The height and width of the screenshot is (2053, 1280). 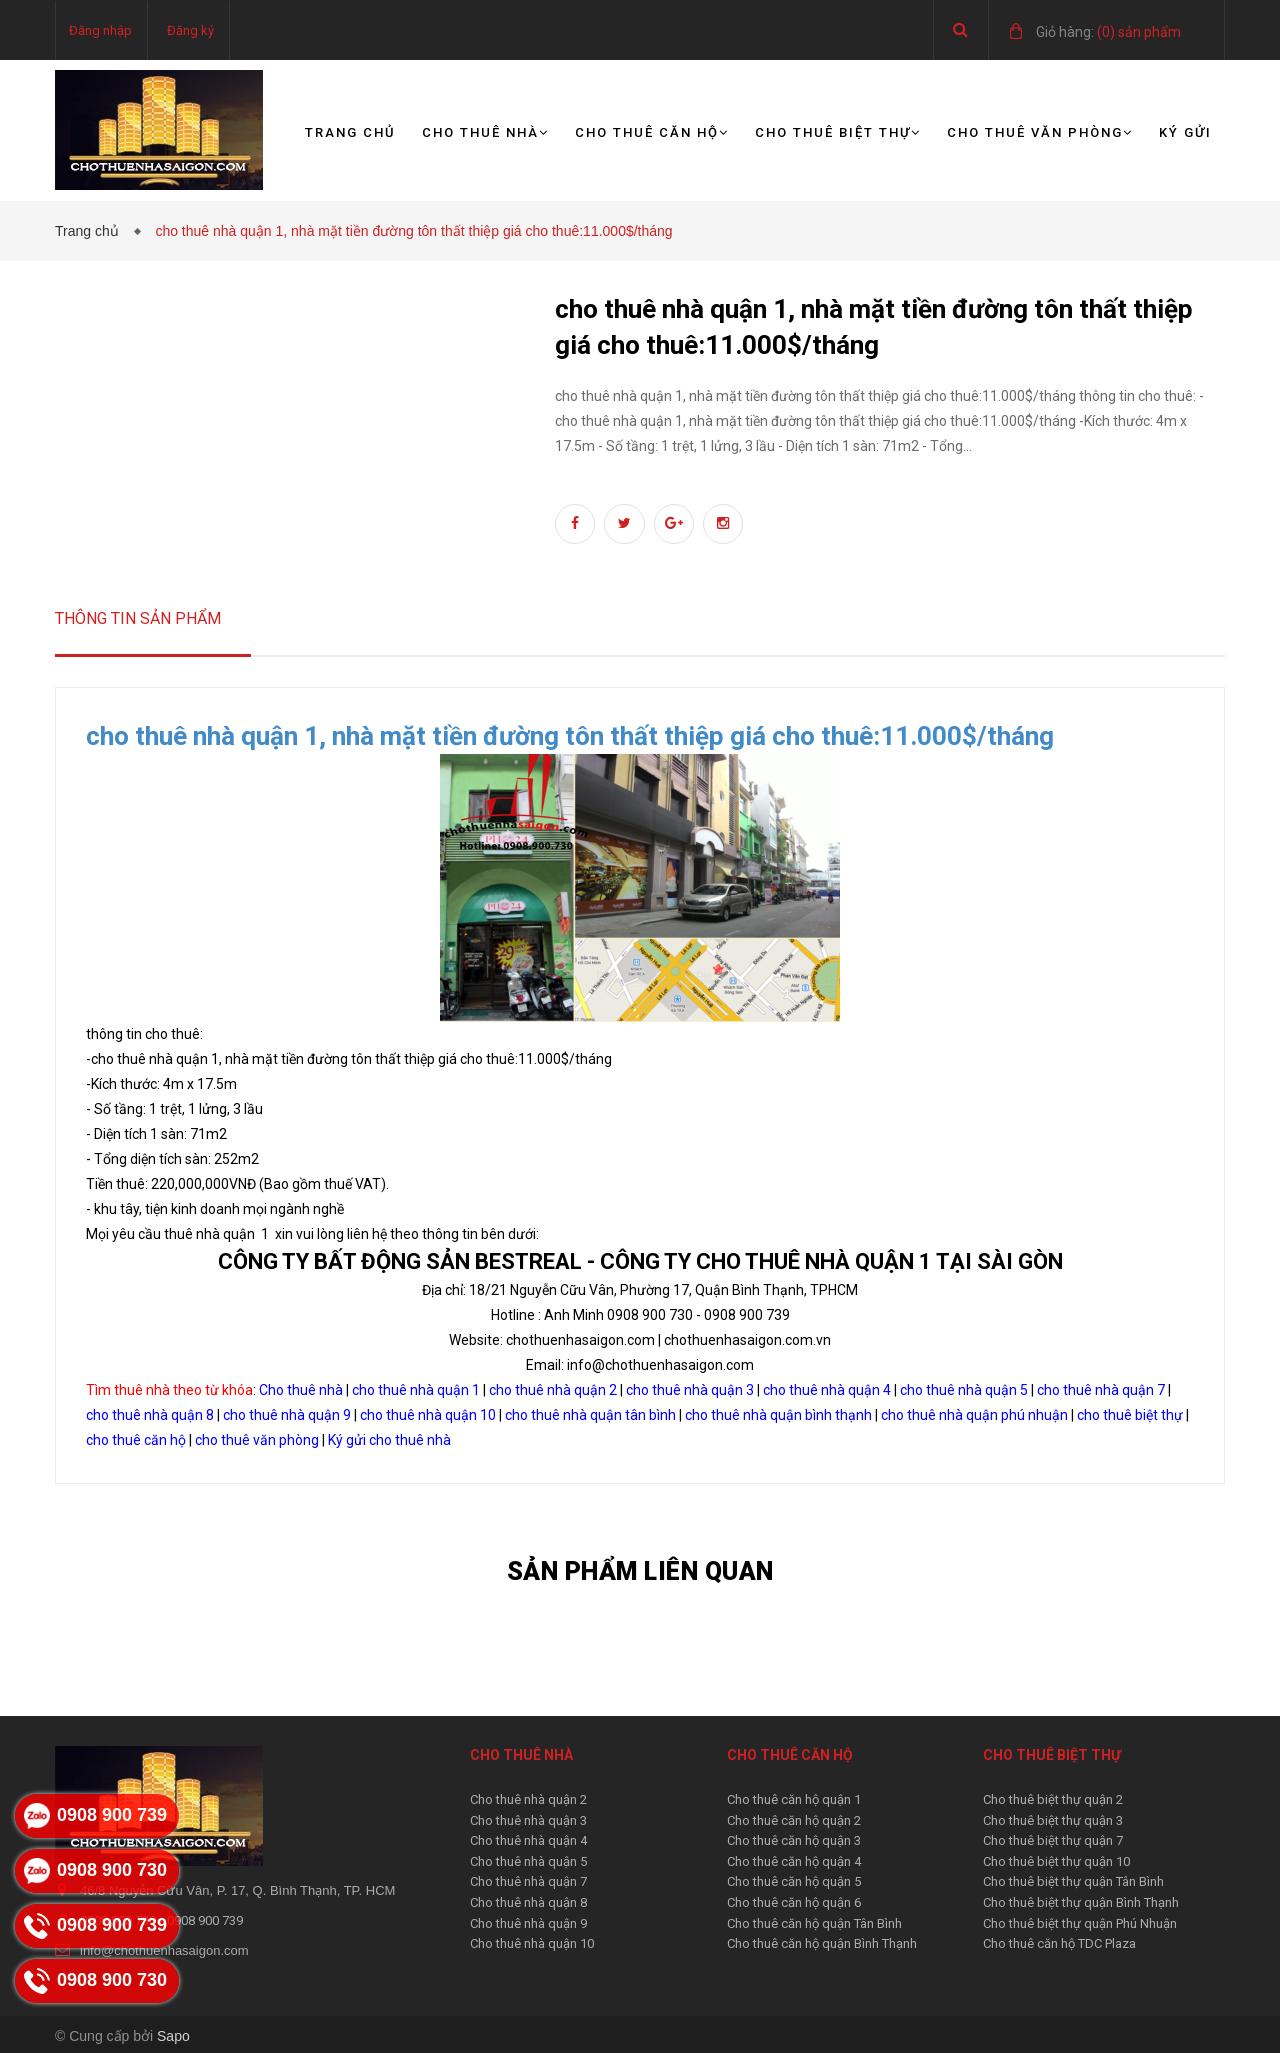 What do you see at coordinates (652, 132) in the screenshot?
I see `Cho thuê căn hộ` at bounding box center [652, 132].